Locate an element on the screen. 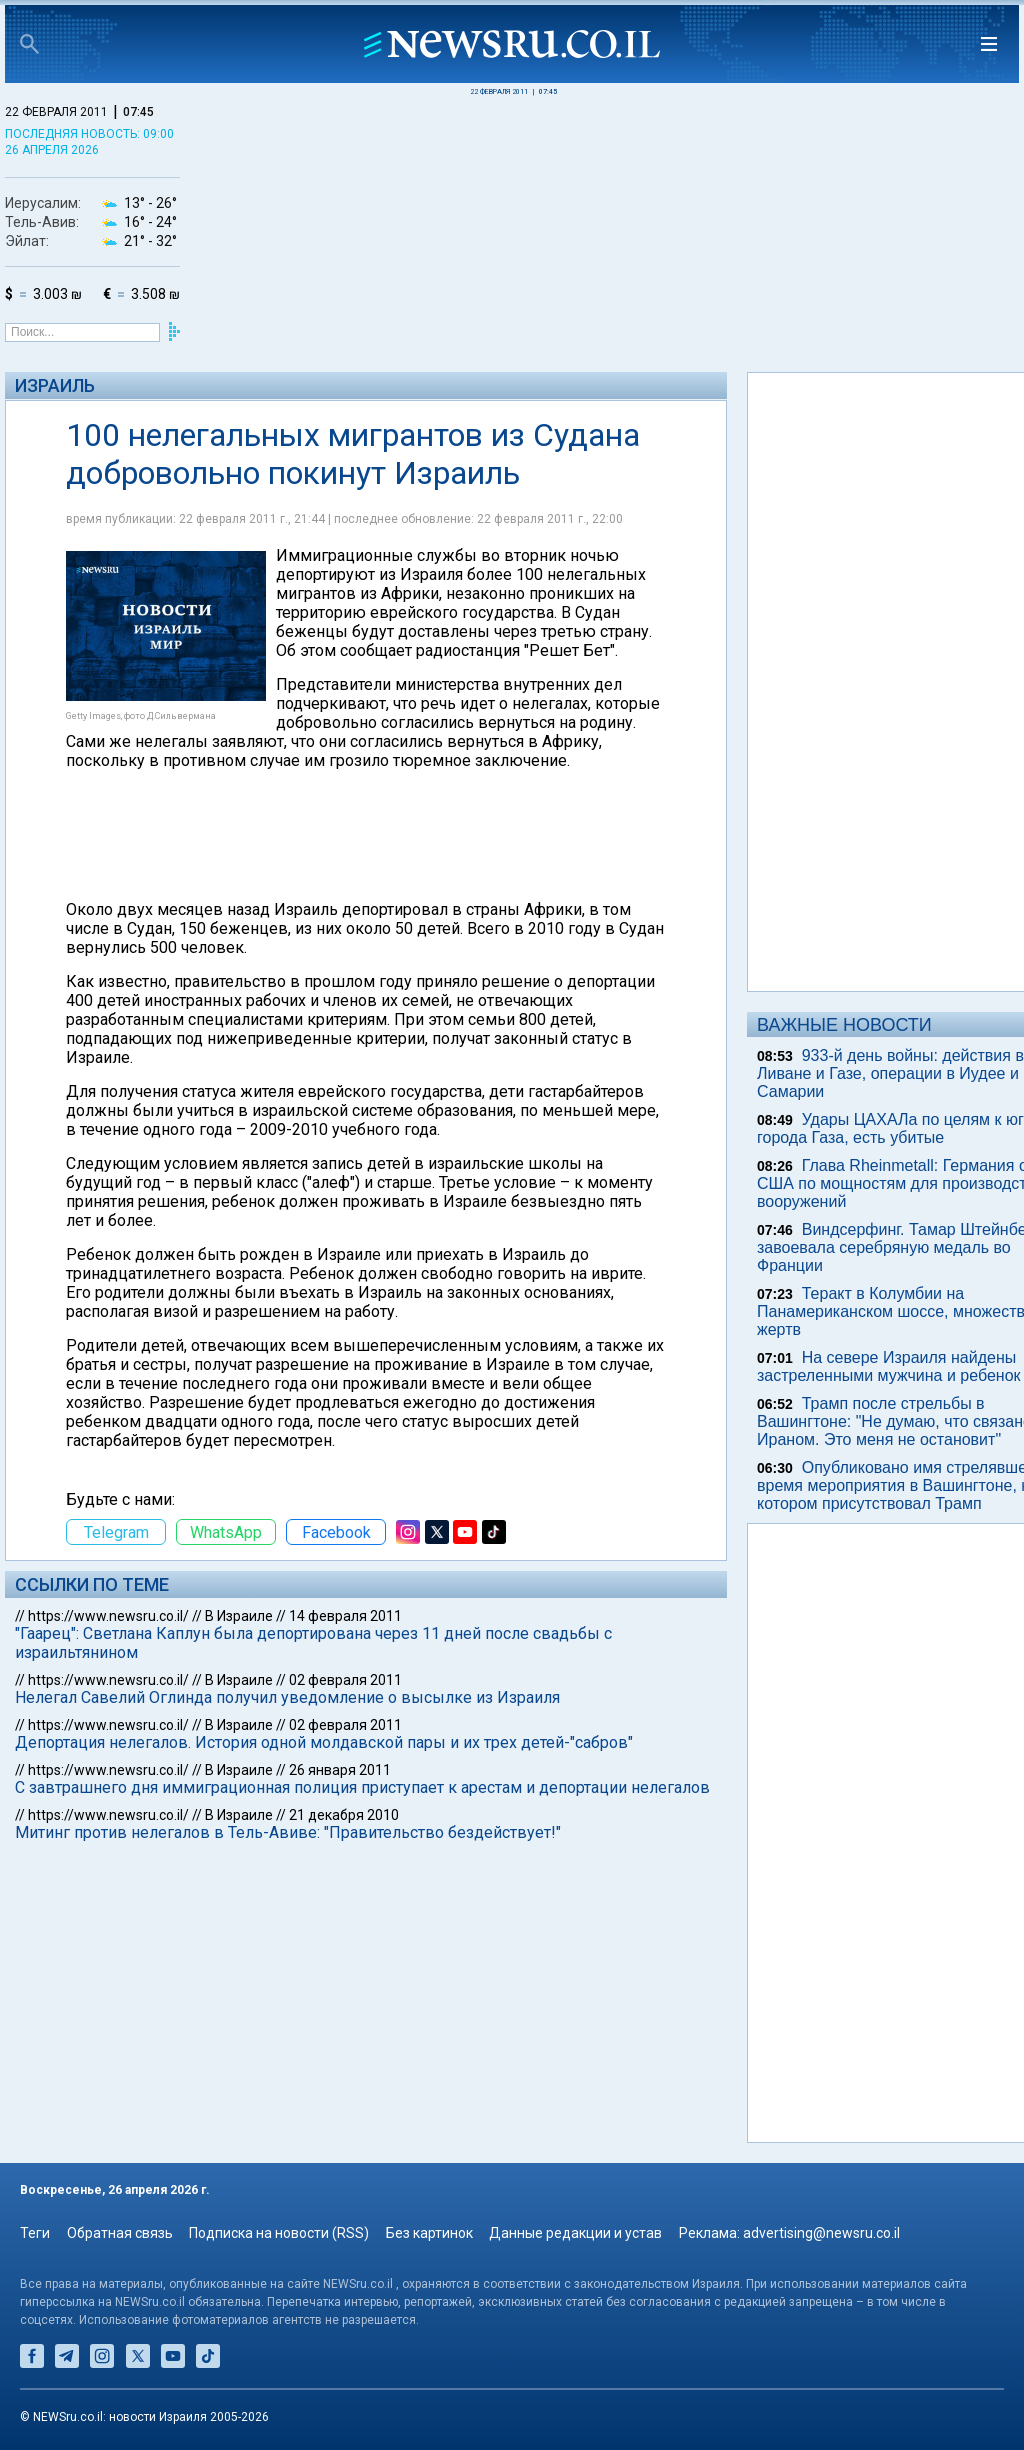  Данные редакции и устав is located at coordinates (575, 2233).